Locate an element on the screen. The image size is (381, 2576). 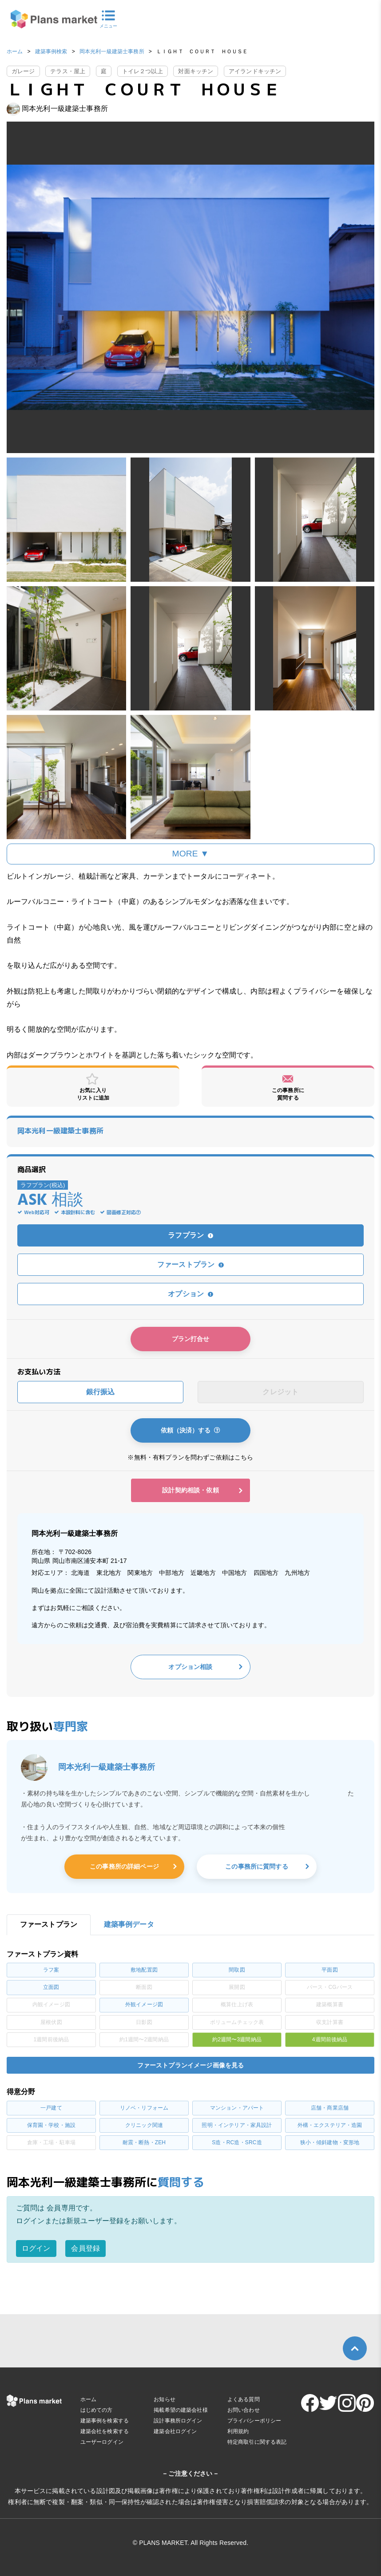
建築会社ログイン is located at coordinates (175, 2431).